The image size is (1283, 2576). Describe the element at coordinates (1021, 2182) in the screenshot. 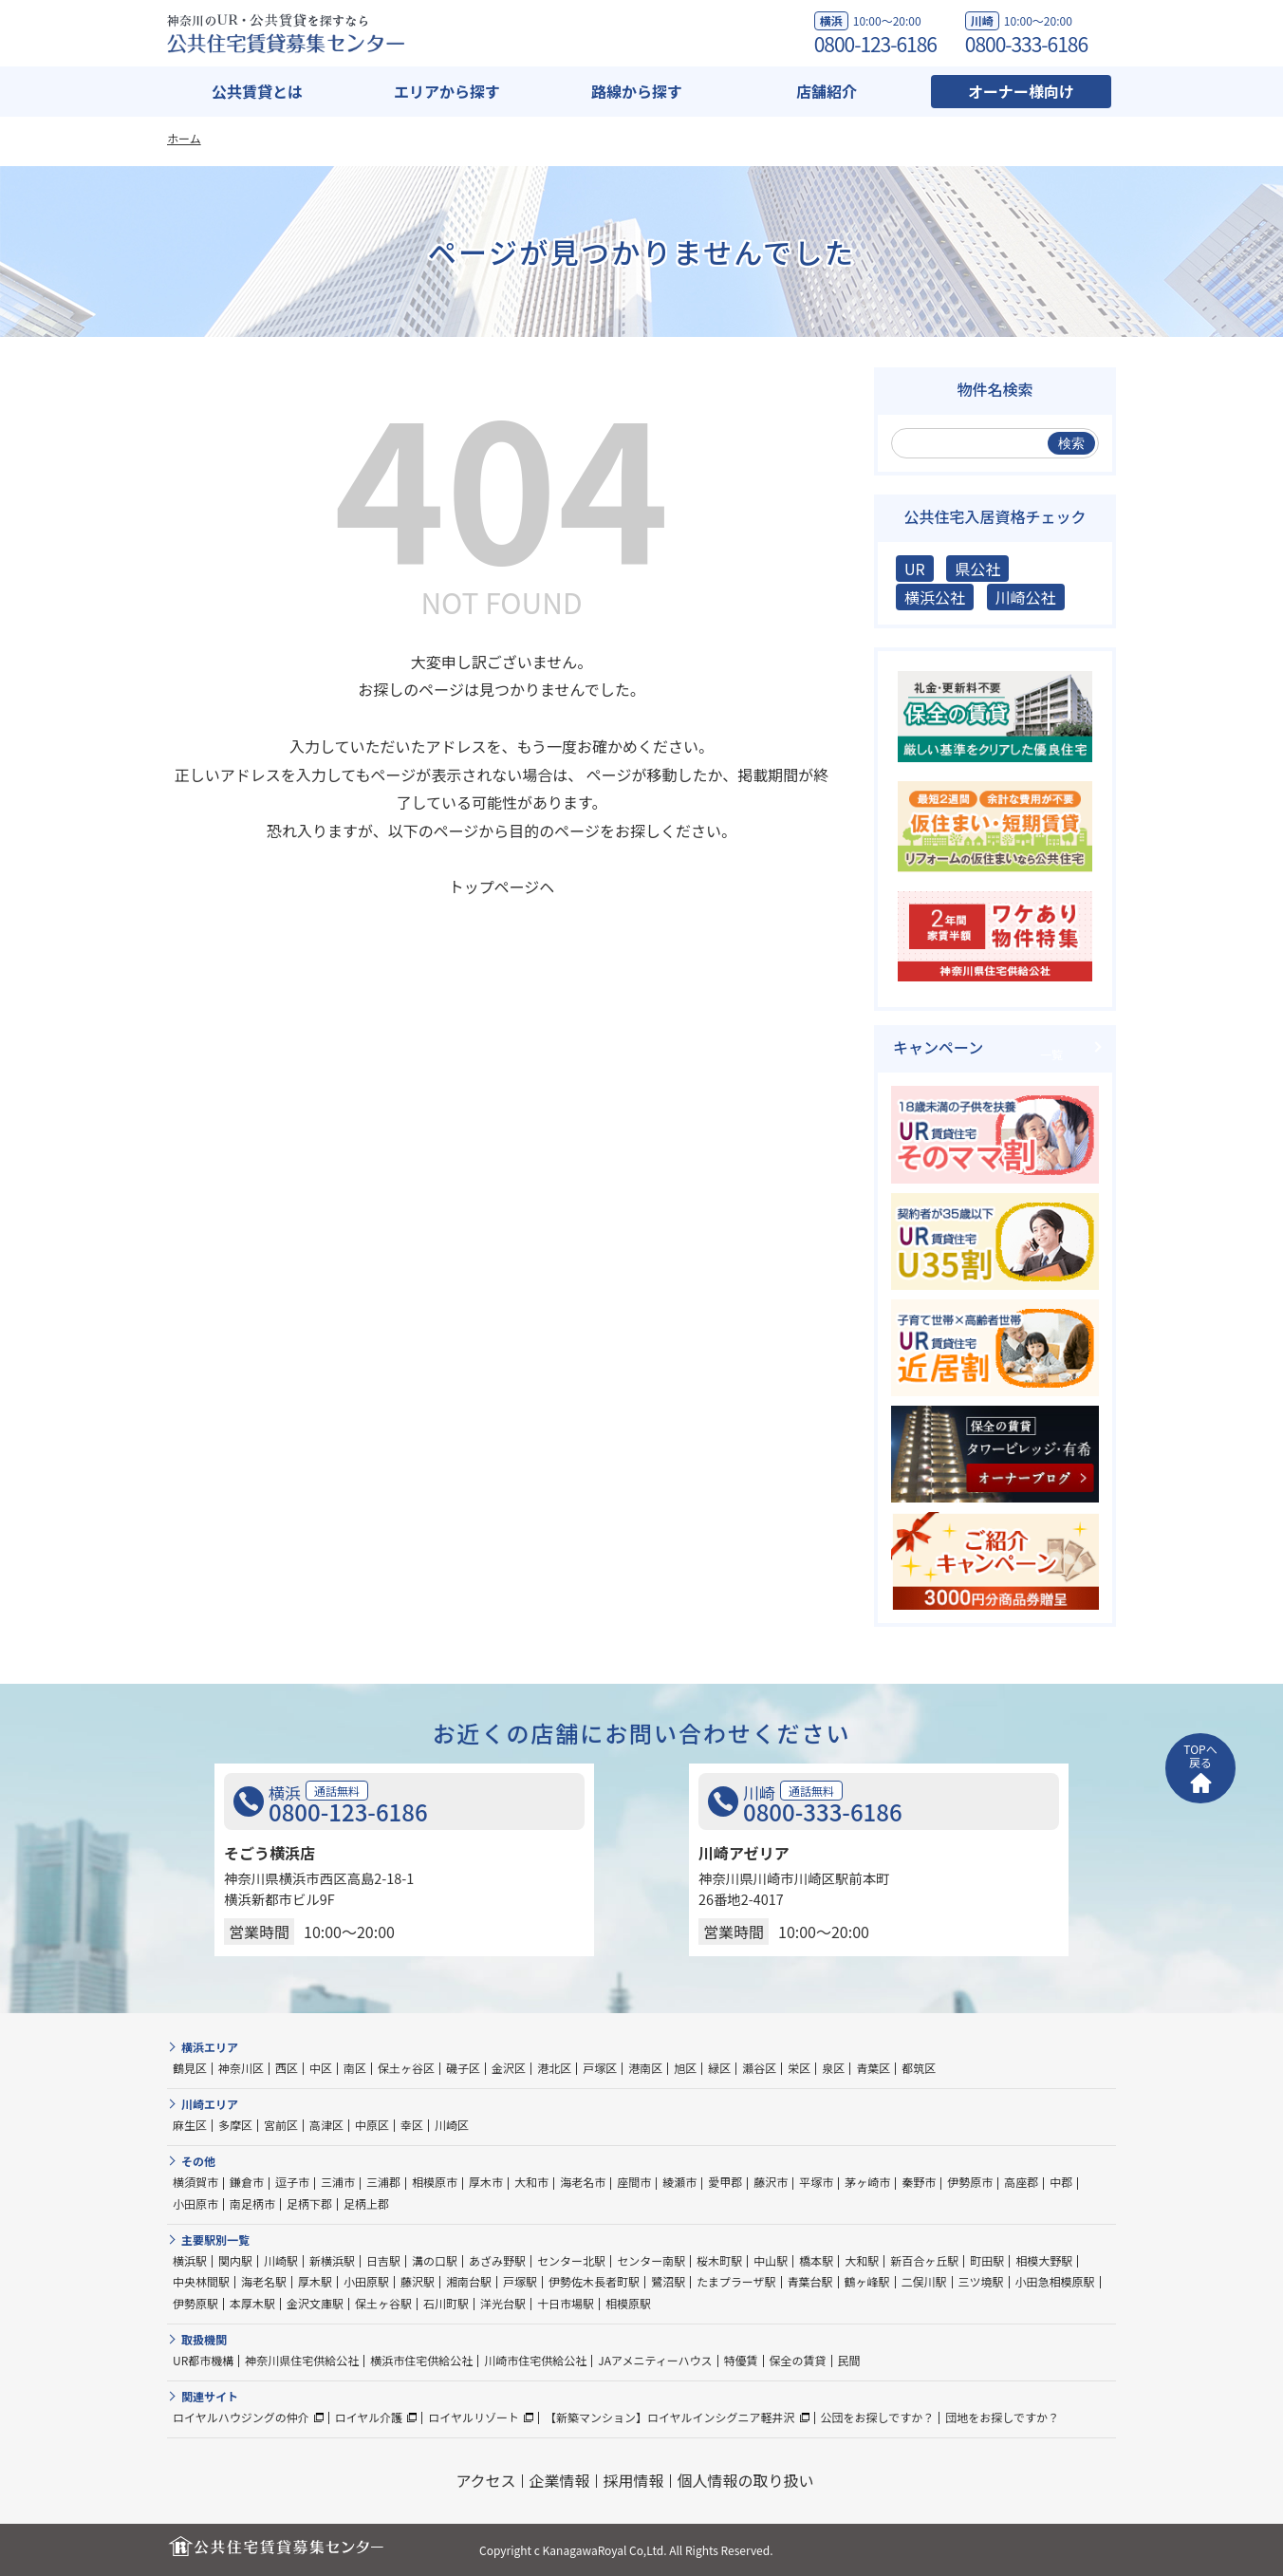

I see `高座郡` at that location.